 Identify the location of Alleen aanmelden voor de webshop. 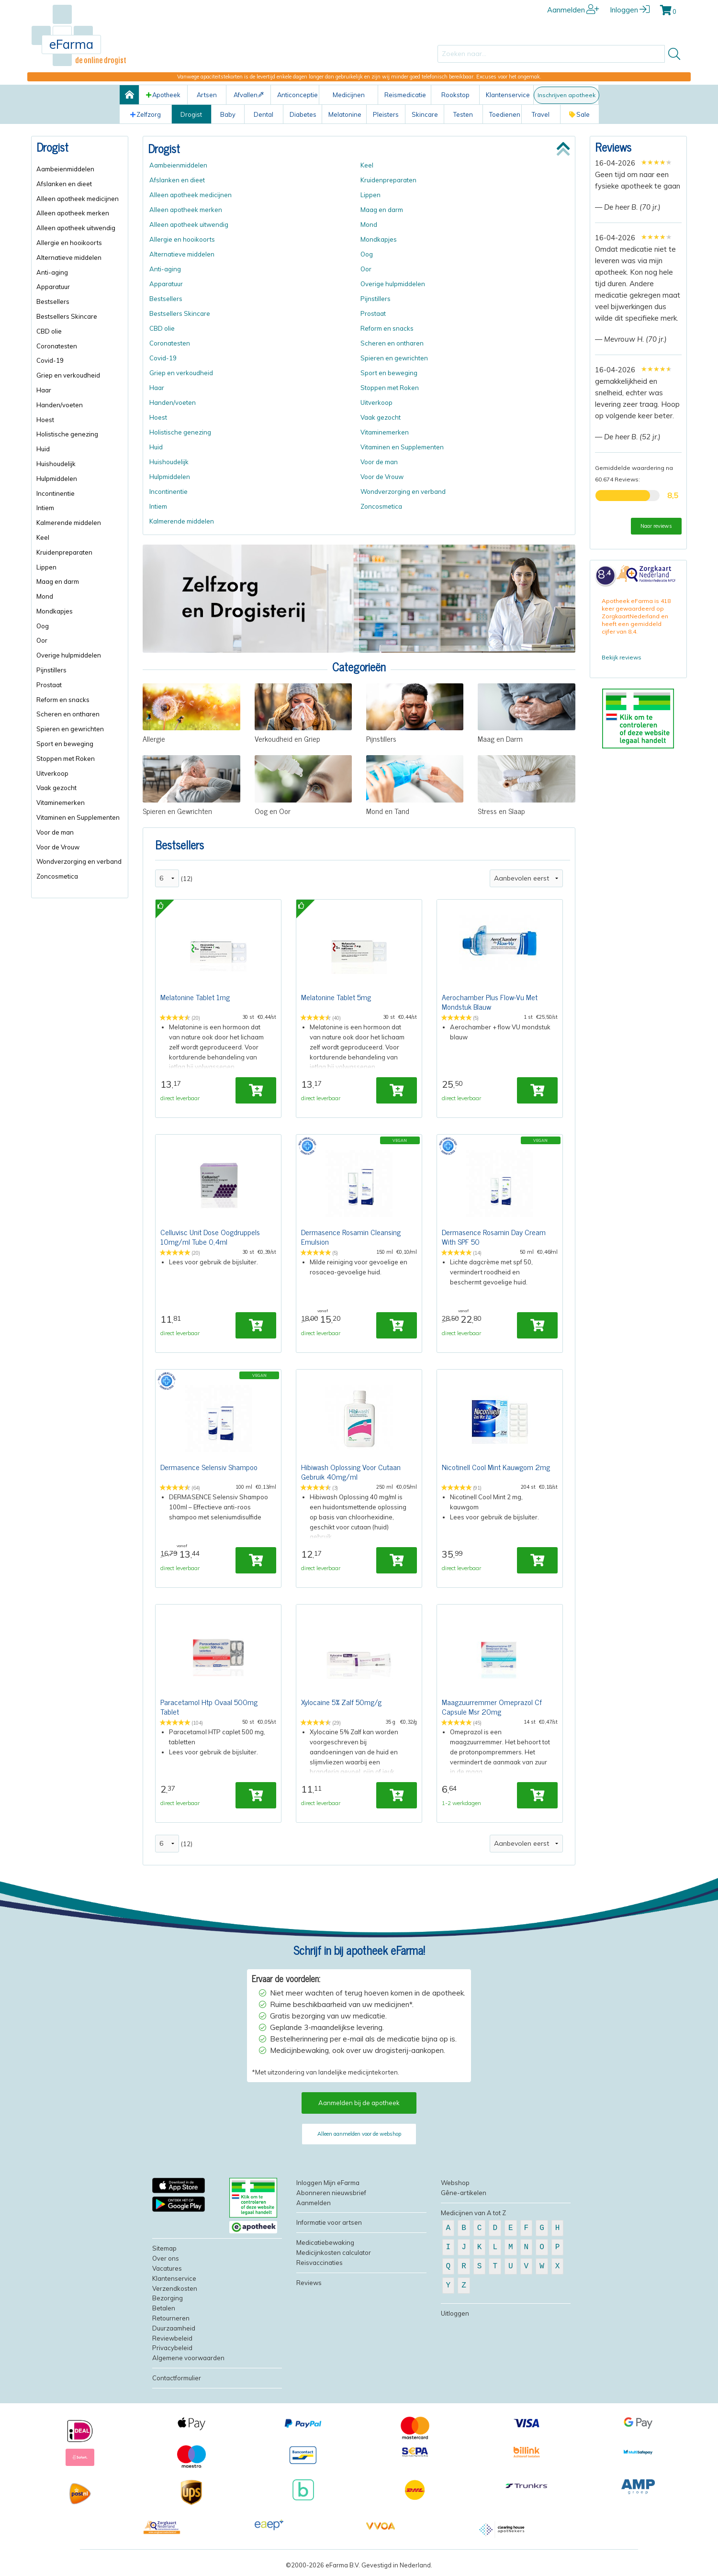
(359, 2139).